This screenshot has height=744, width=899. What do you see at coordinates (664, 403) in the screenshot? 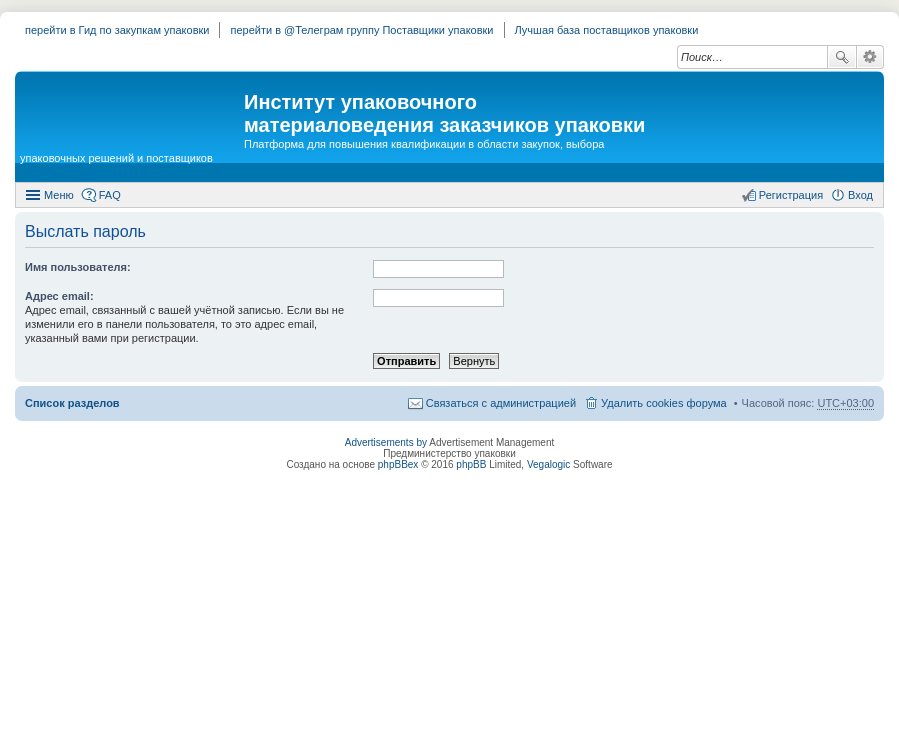
I see `Удалить cookies форума [menuitem]` at bounding box center [664, 403].